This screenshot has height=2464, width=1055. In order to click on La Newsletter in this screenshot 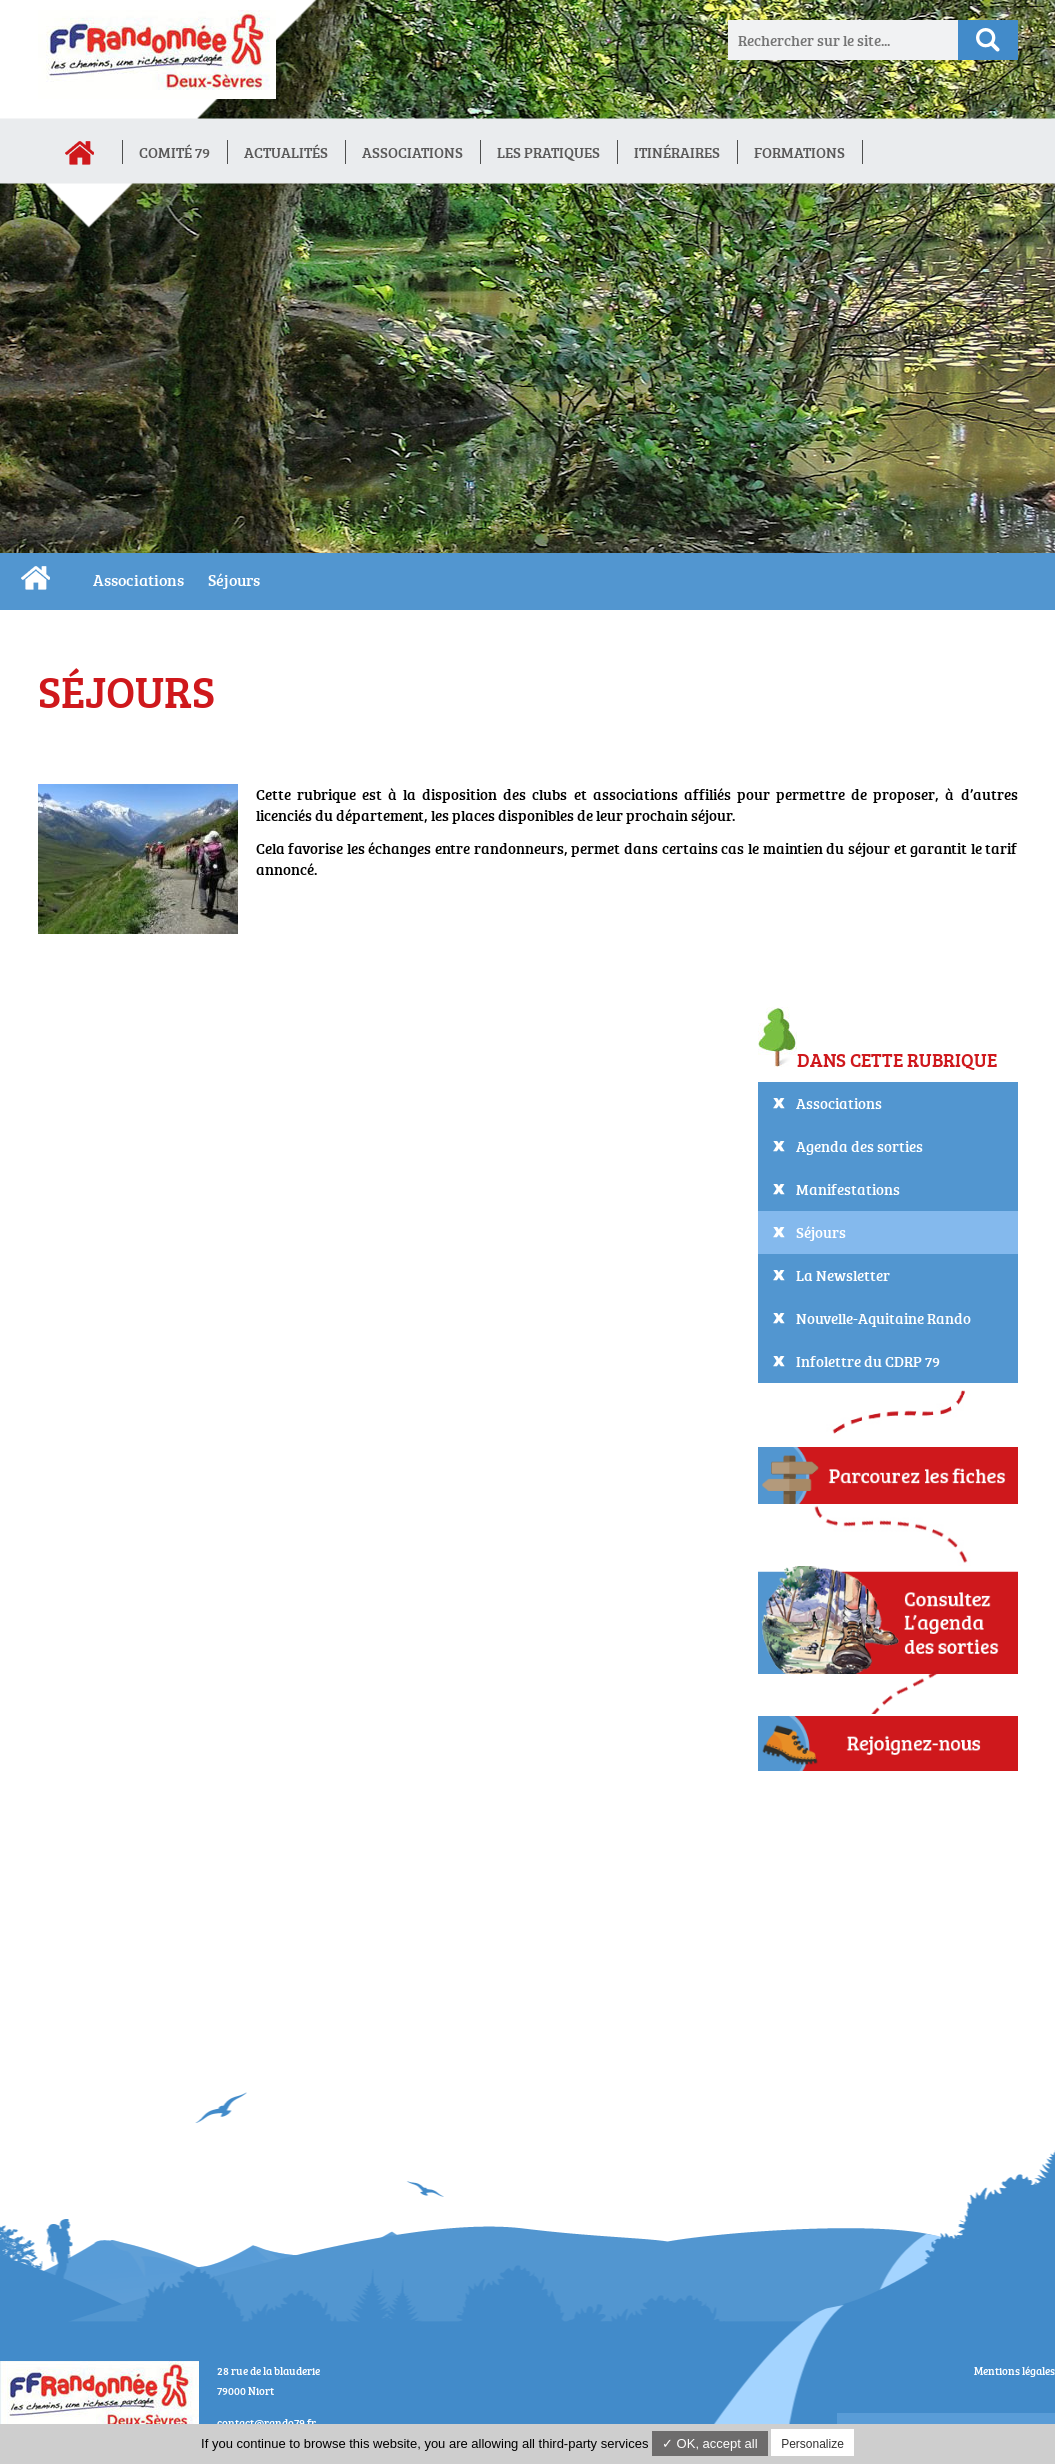, I will do `click(843, 1275)`.